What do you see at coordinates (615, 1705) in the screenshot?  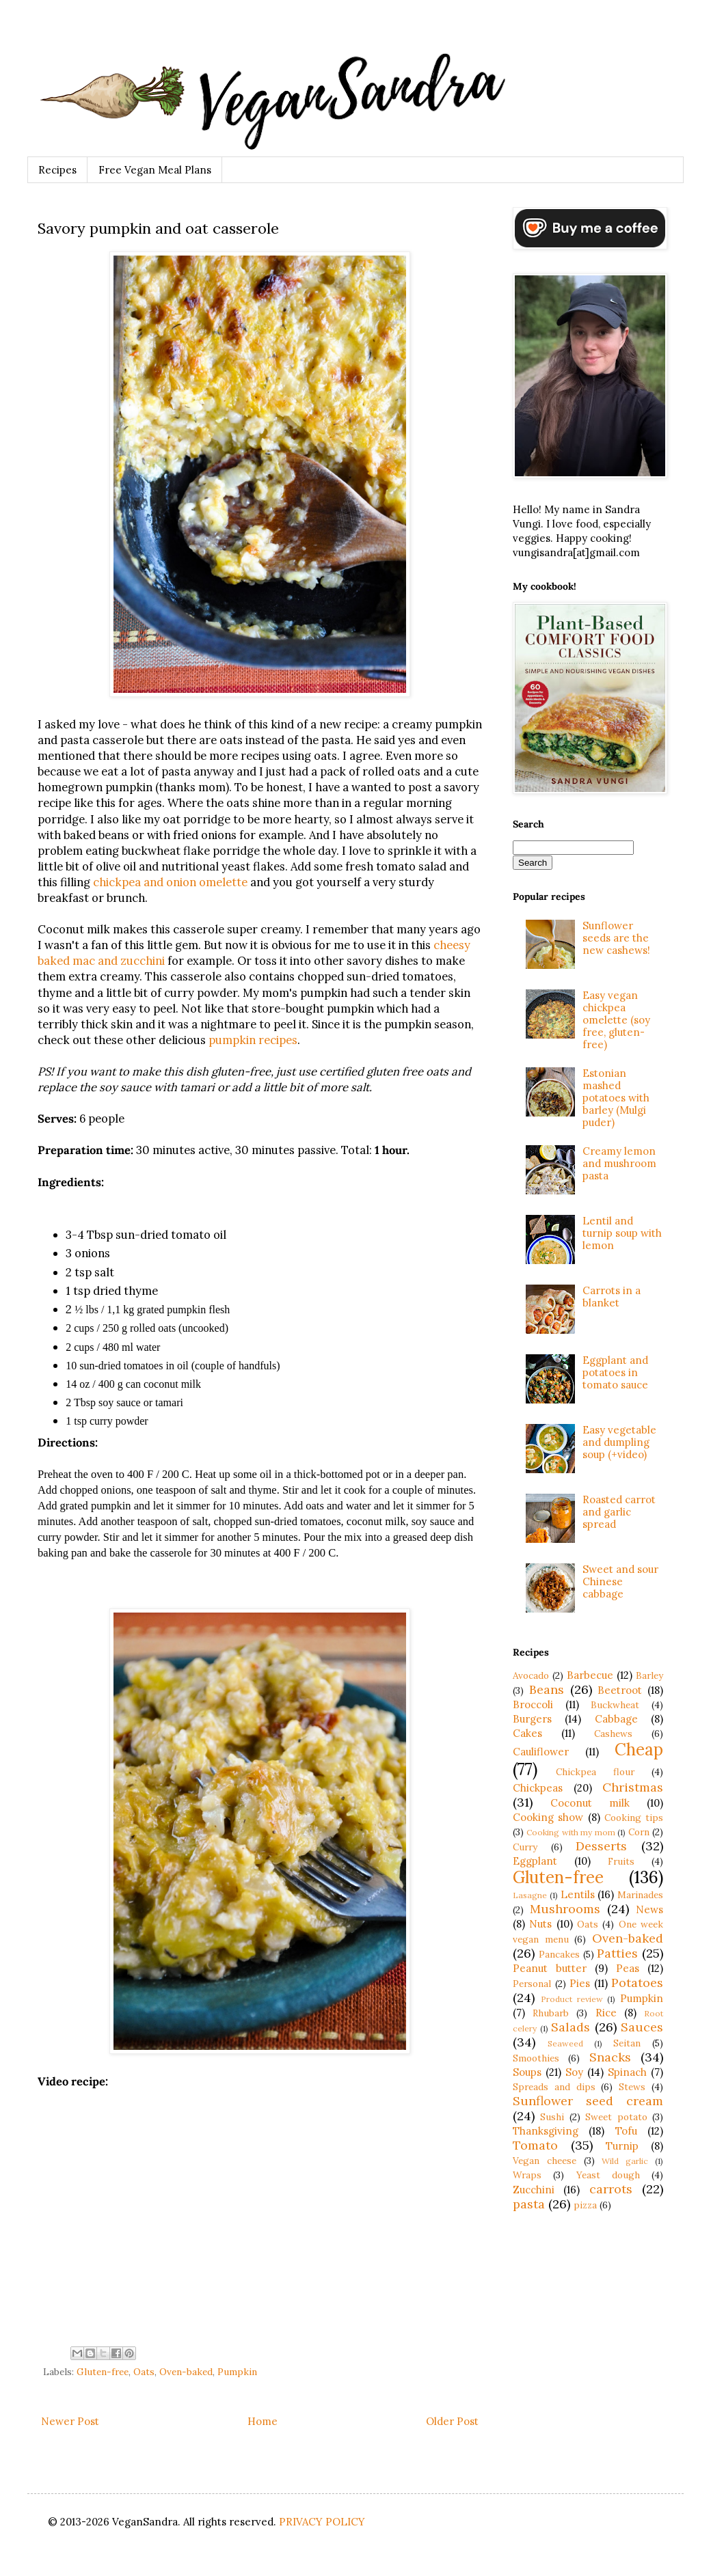 I see `Buckwheat` at bounding box center [615, 1705].